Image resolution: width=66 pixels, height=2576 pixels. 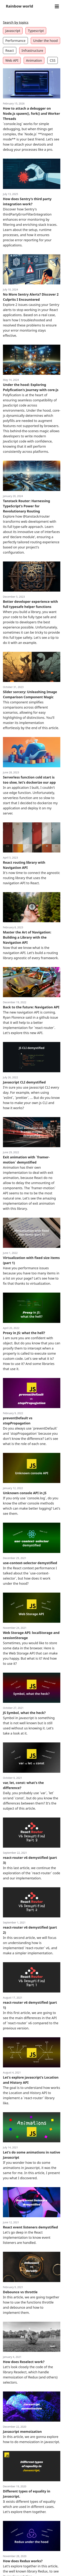 I want to click on Under the hood, so click(x=45, y=40).